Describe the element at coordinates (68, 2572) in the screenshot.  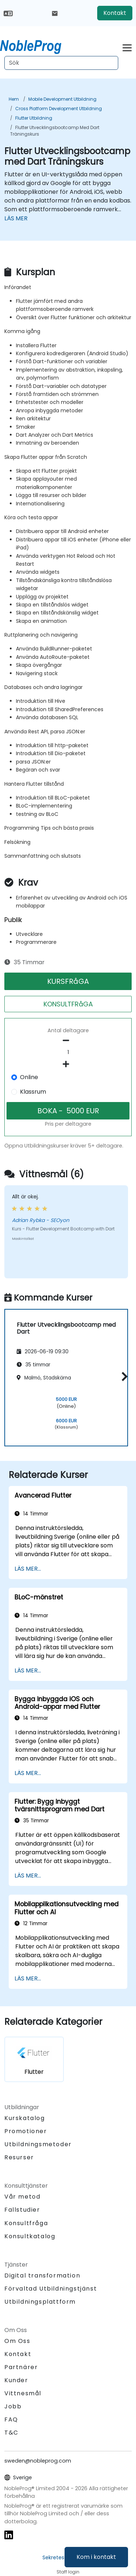
I see `Staff login` at that location.